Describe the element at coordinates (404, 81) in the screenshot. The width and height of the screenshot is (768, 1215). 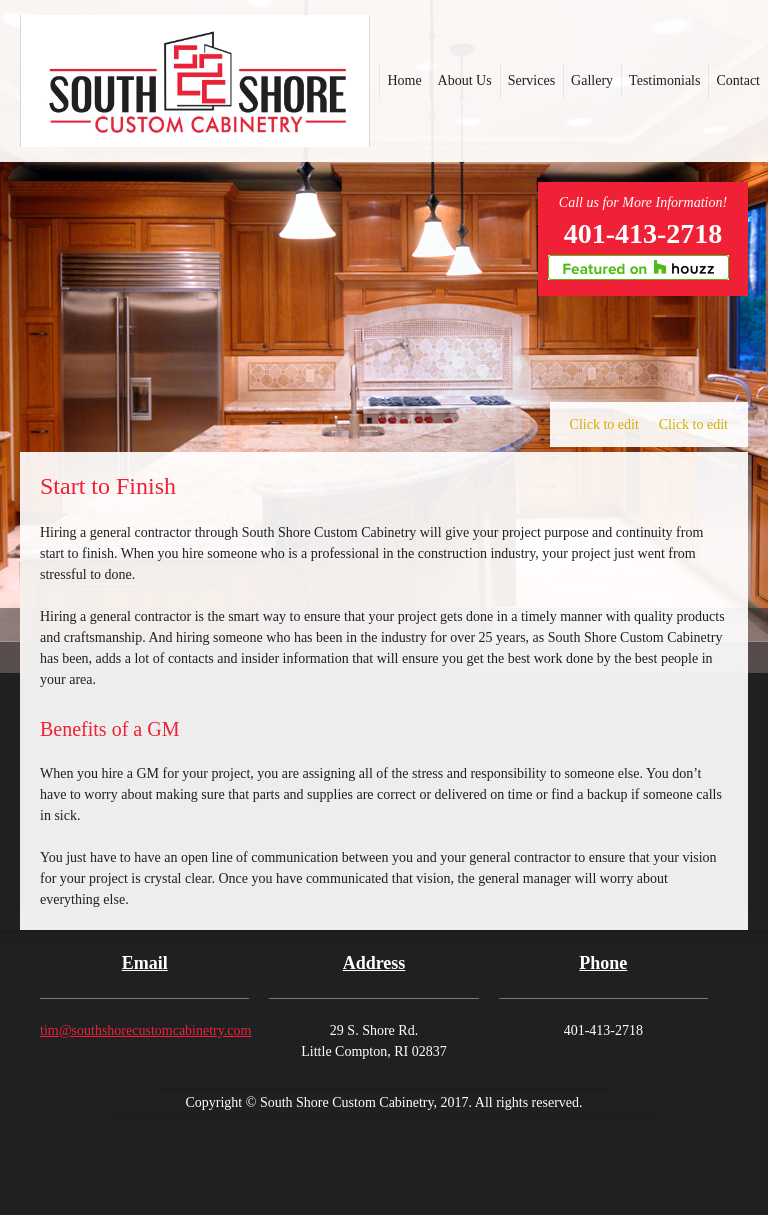
I see `[menuitem]` at that location.